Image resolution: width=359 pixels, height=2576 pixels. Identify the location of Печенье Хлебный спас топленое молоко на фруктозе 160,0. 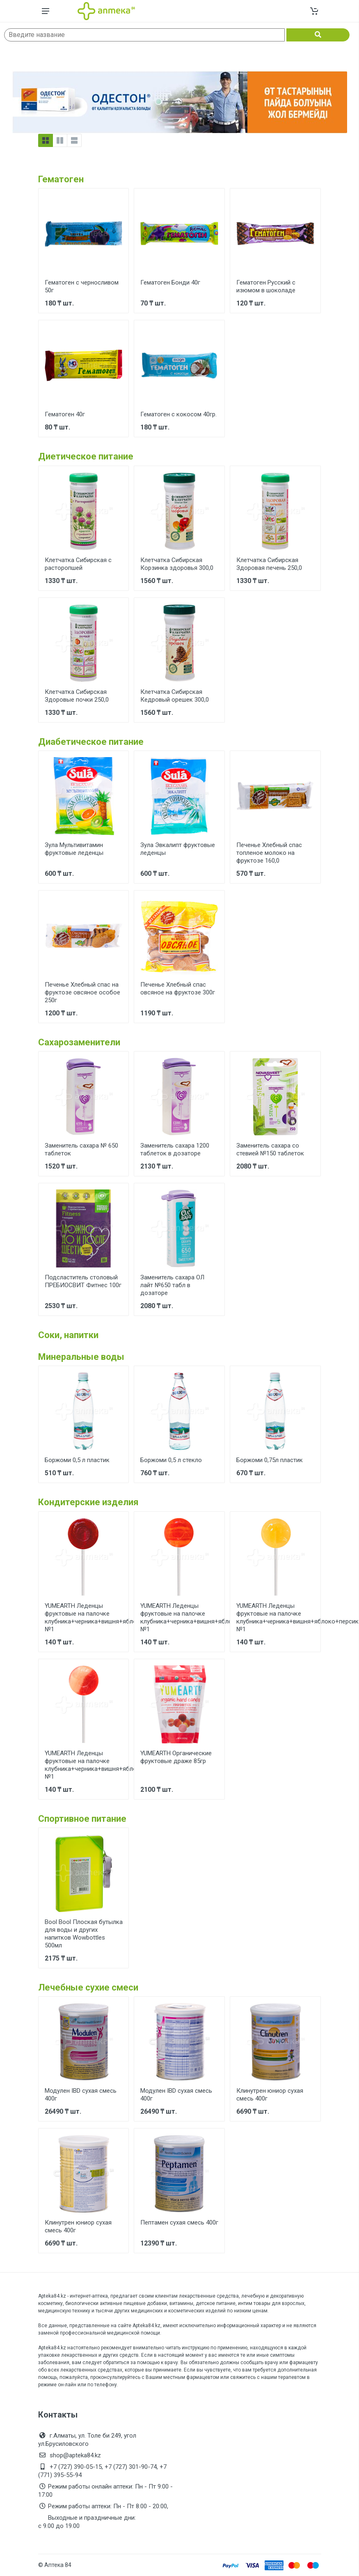
(269, 852).